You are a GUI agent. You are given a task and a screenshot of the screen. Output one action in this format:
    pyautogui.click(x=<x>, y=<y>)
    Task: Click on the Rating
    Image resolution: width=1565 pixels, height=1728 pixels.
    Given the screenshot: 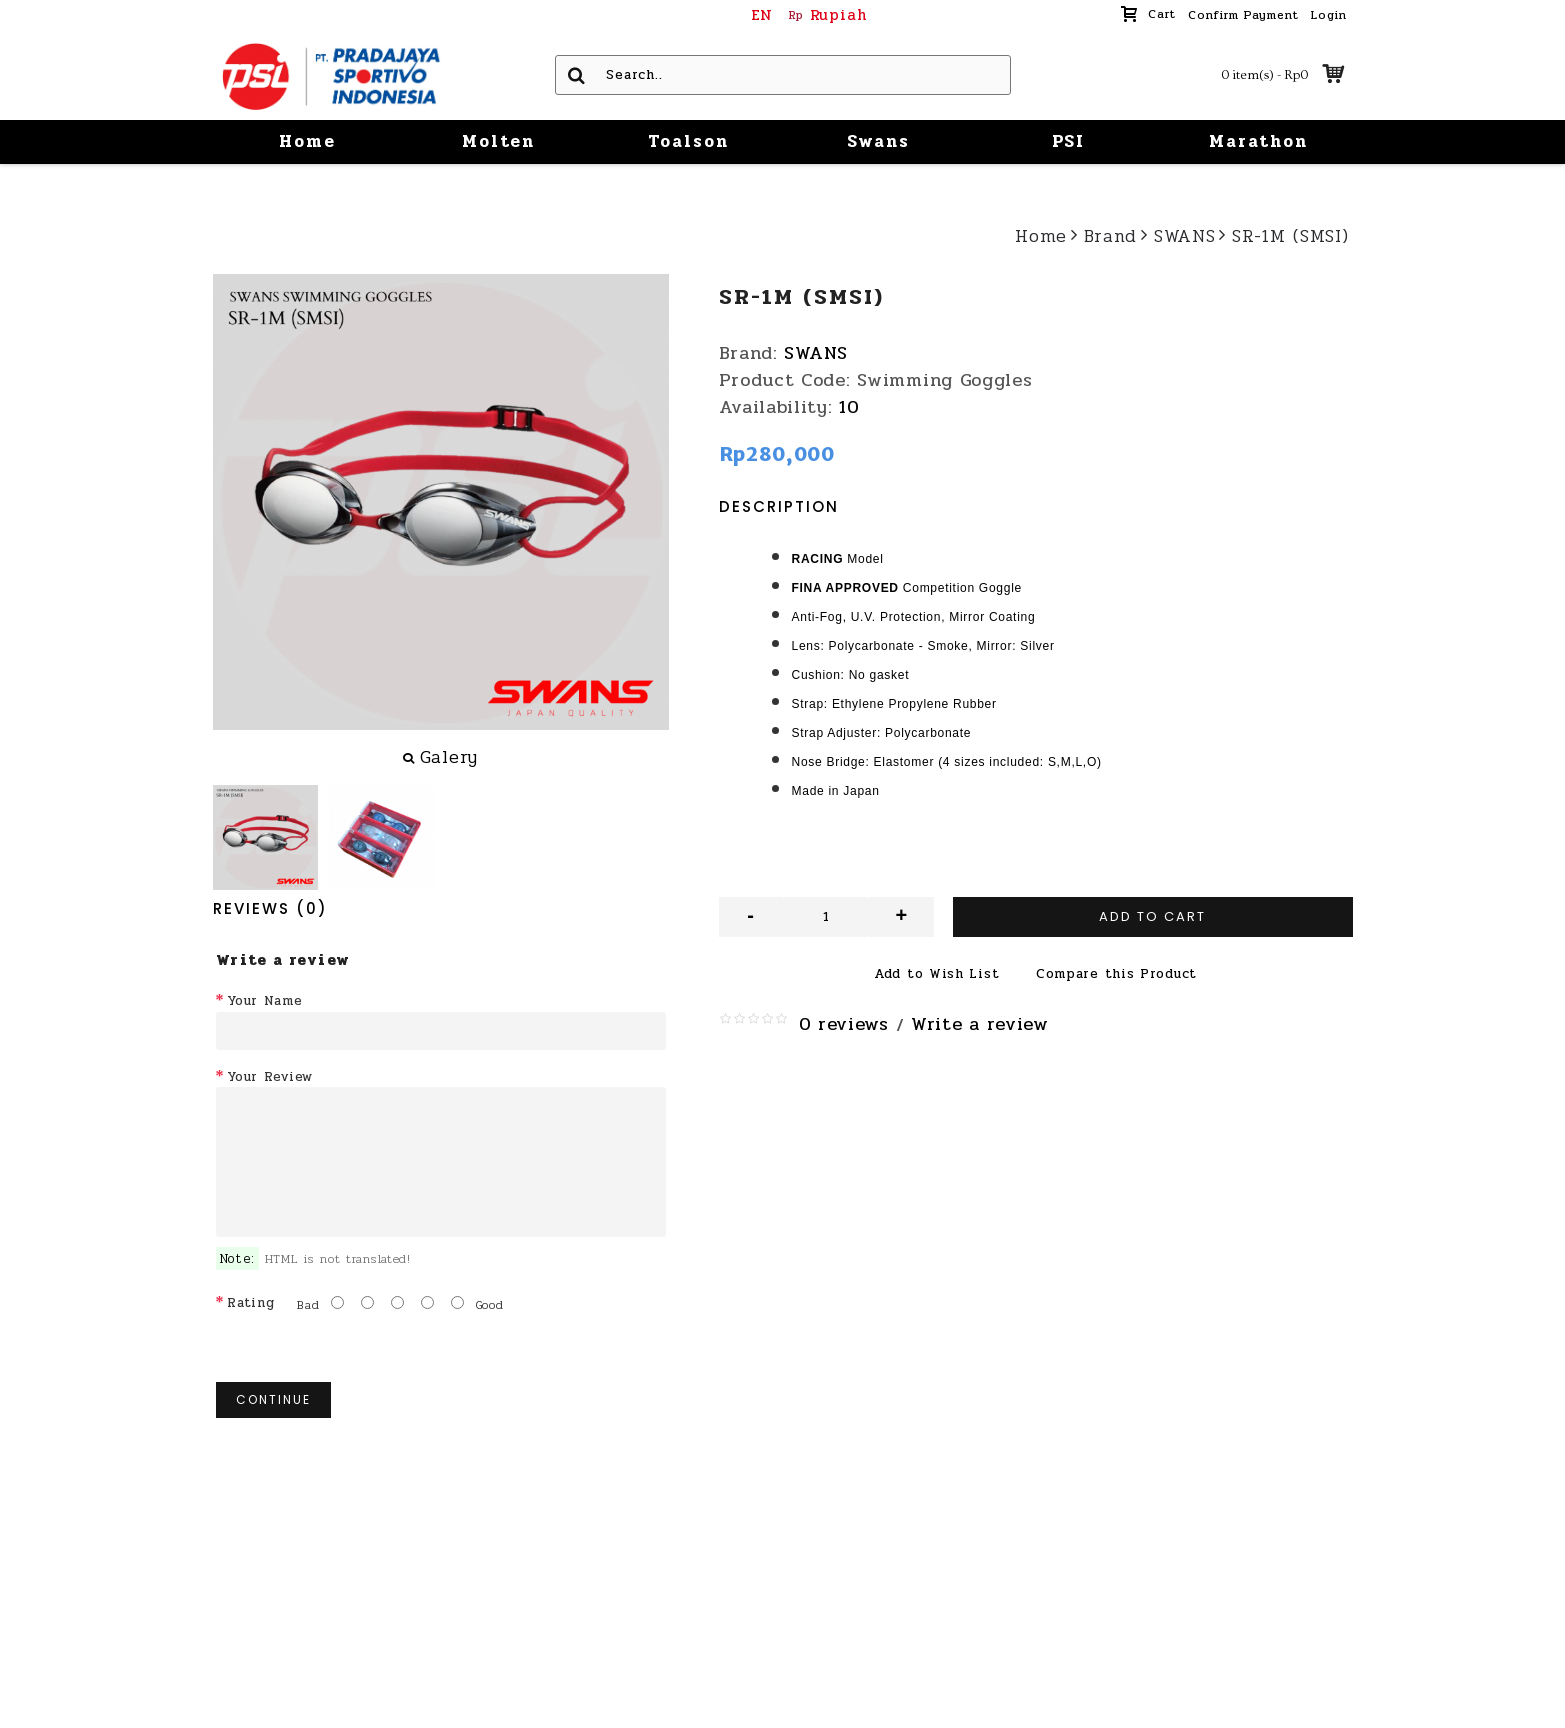 What is the action you would take?
    pyautogui.click(x=250, y=1303)
    